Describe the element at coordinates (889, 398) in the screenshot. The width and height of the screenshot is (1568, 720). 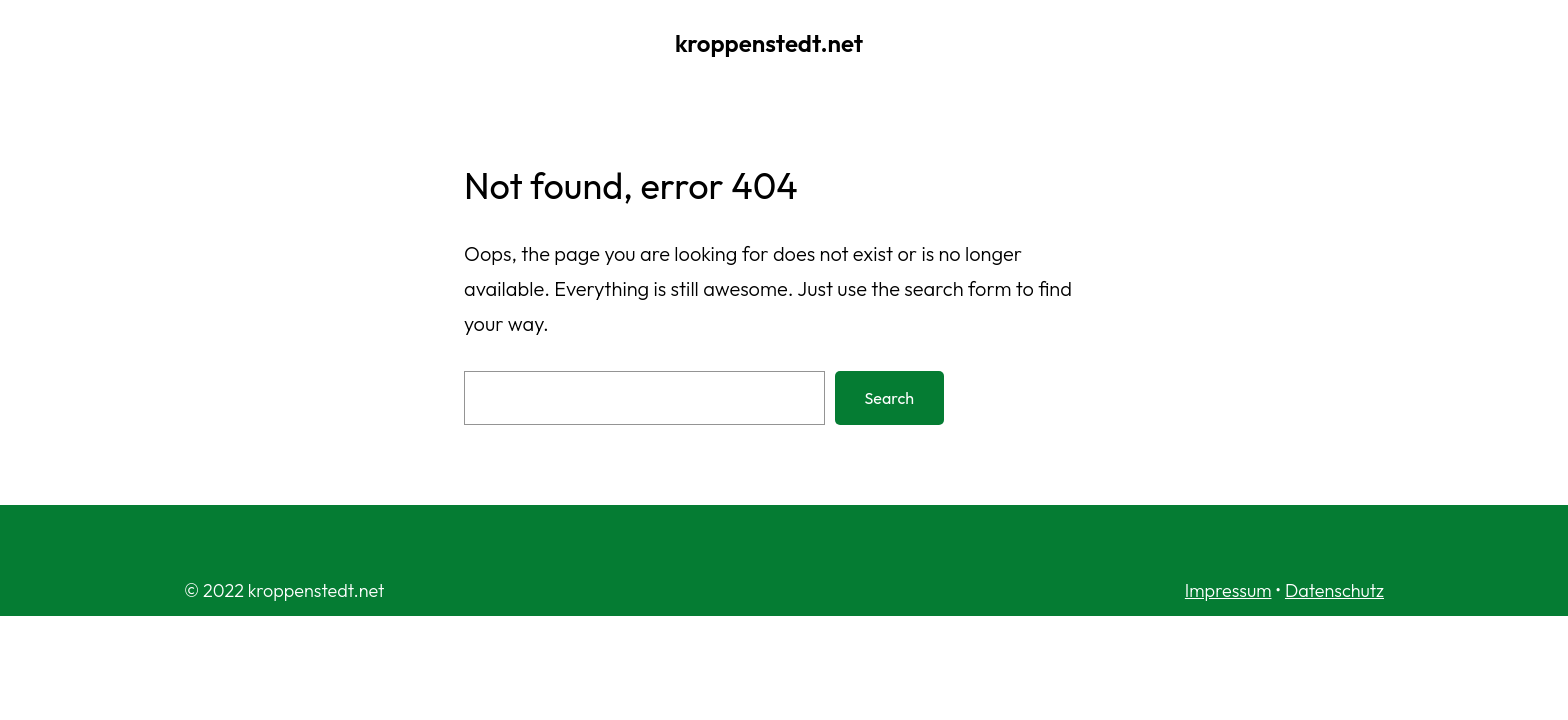
I see `Search` at that location.